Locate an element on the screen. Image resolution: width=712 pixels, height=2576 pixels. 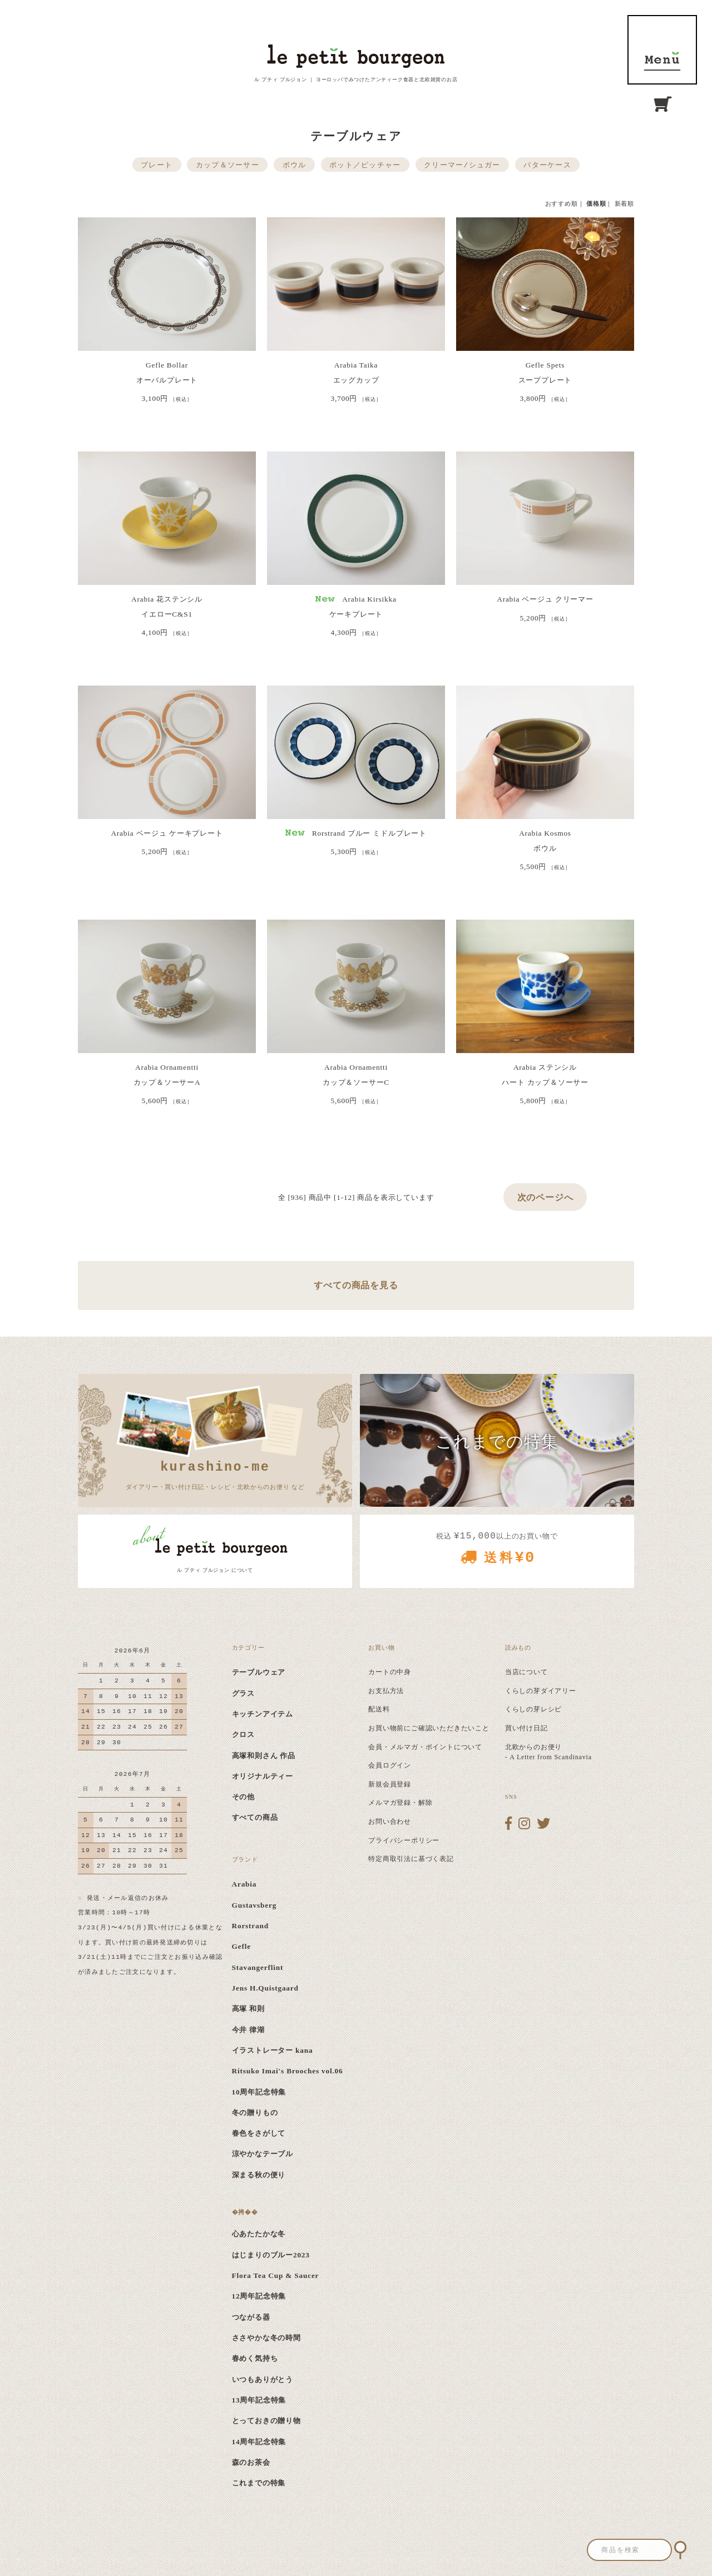
バターケース is located at coordinates (547, 165).